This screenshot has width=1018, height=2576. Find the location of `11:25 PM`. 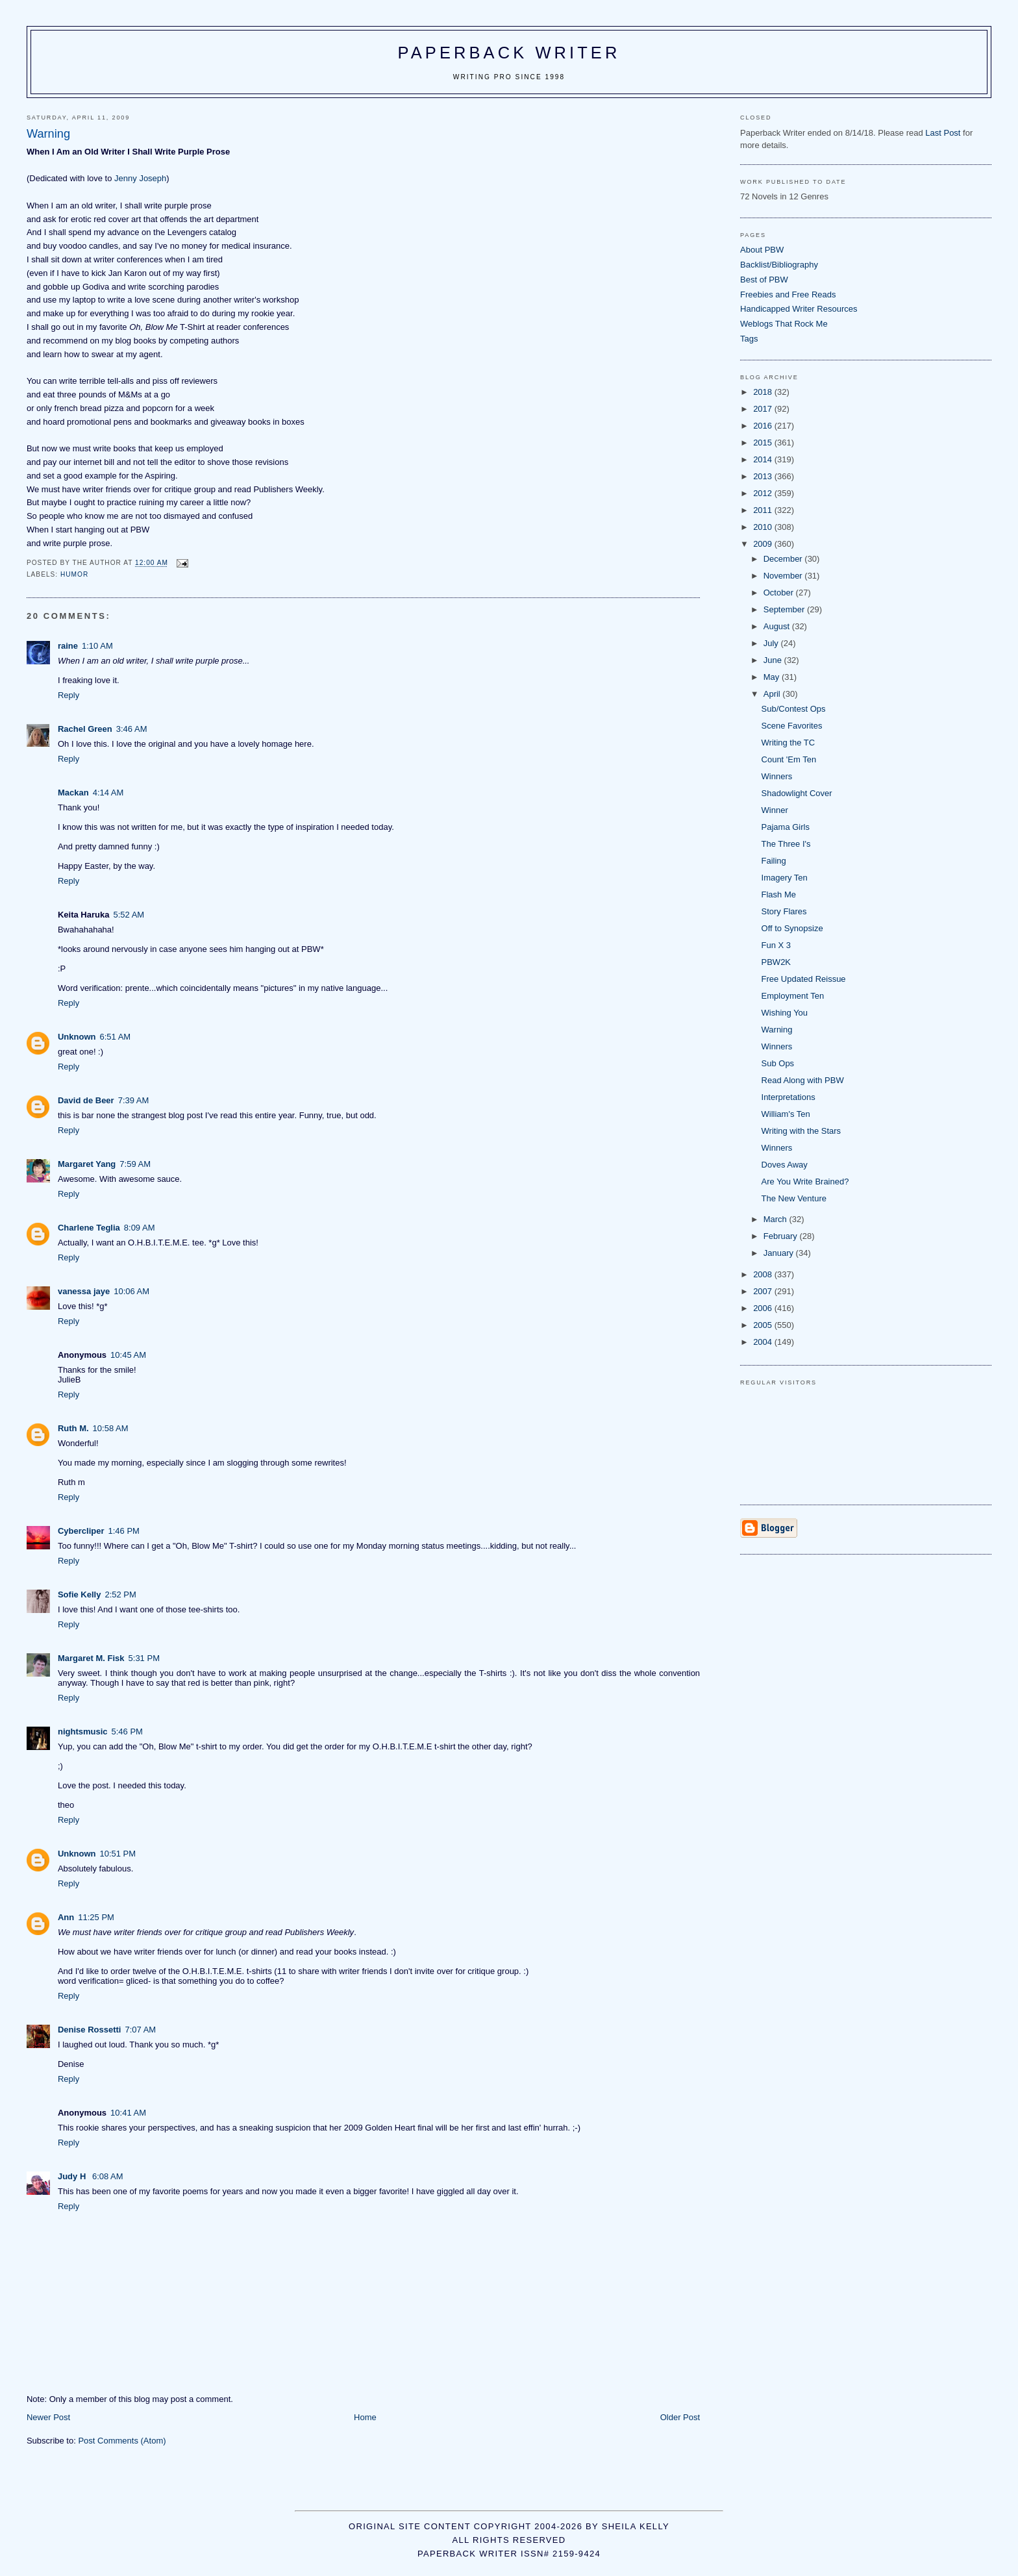

11:25 PM is located at coordinates (96, 1917).